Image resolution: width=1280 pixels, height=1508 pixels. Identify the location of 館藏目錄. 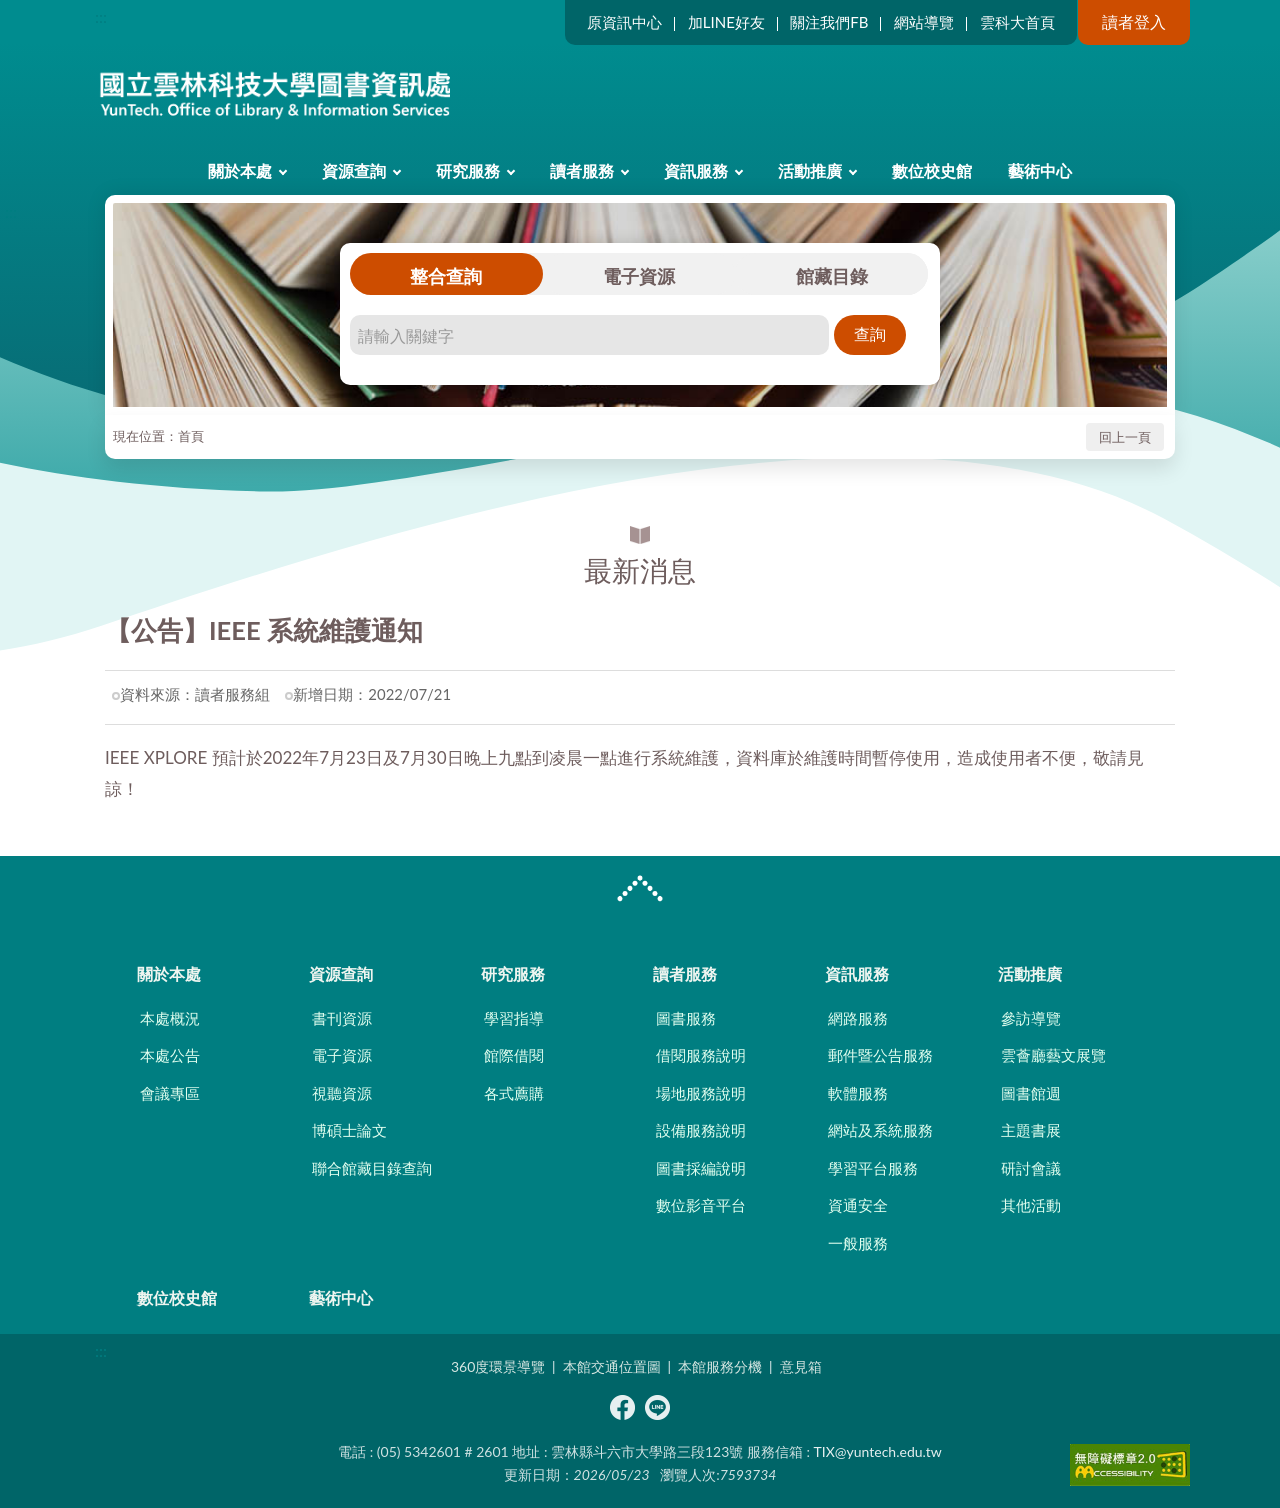
(832, 276).